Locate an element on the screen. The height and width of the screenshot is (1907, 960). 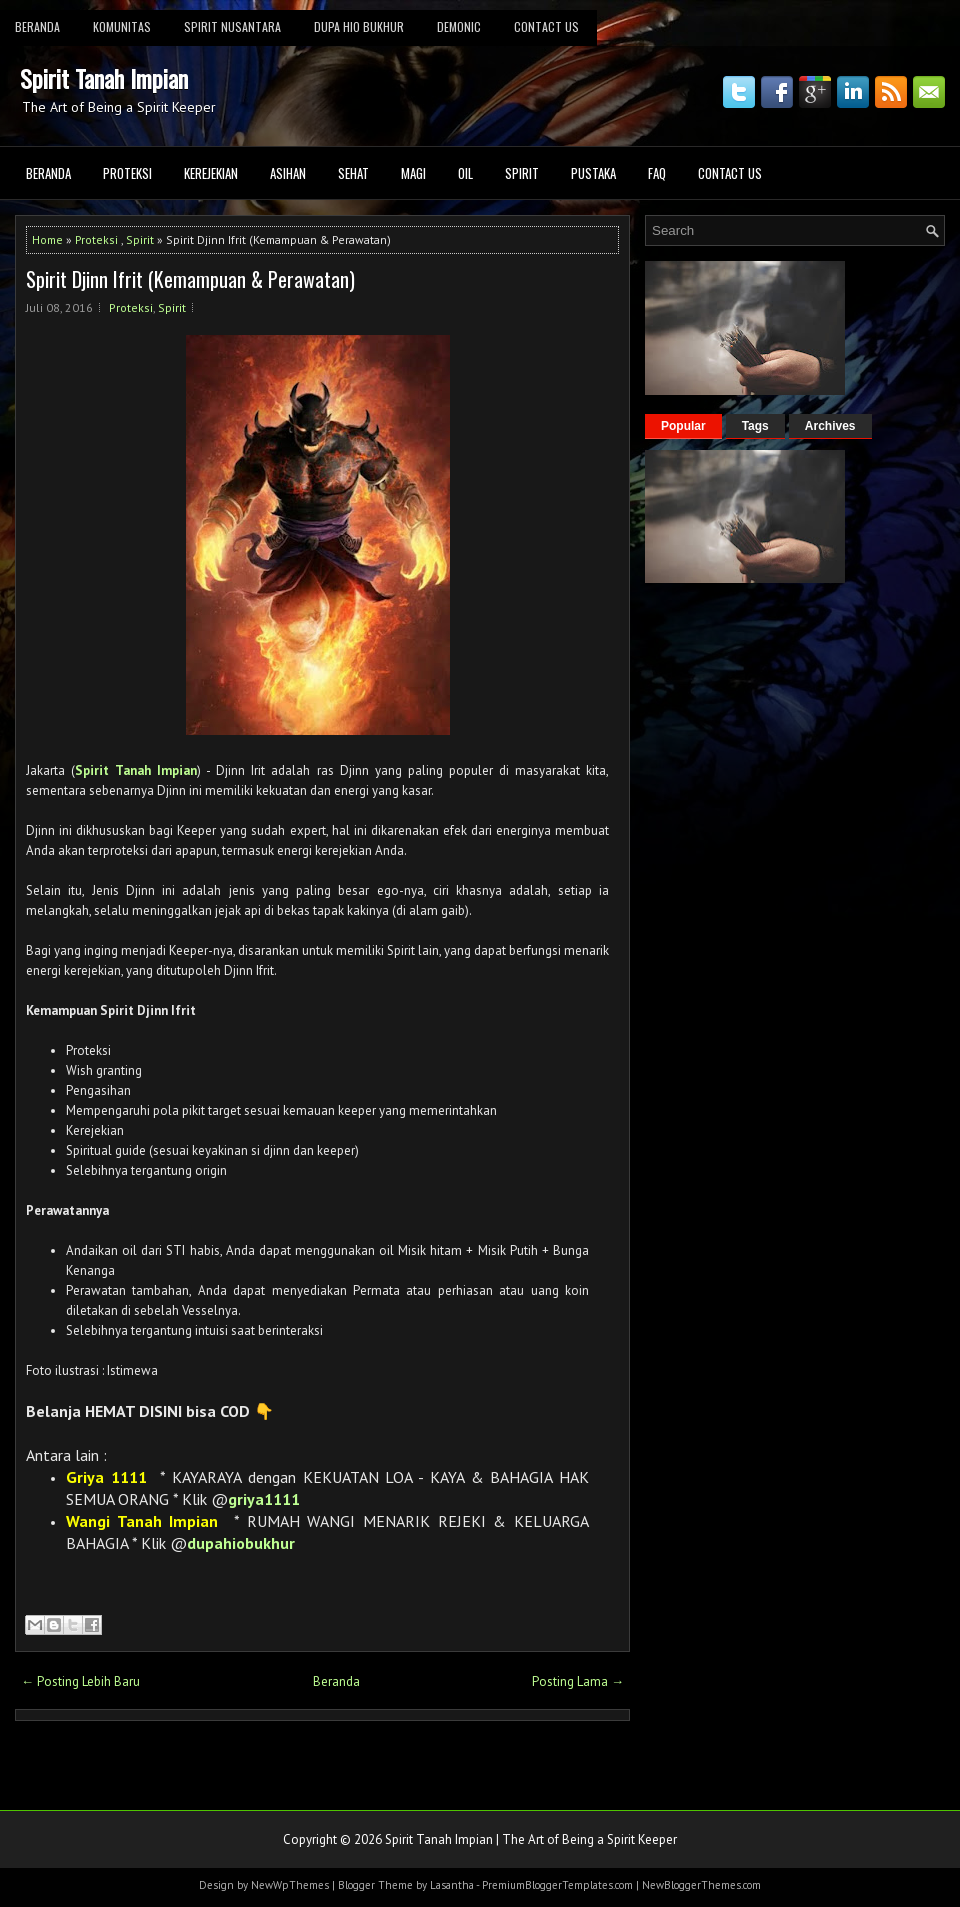
NewBloggerThemes.com is located at coordinates (701, 1885).